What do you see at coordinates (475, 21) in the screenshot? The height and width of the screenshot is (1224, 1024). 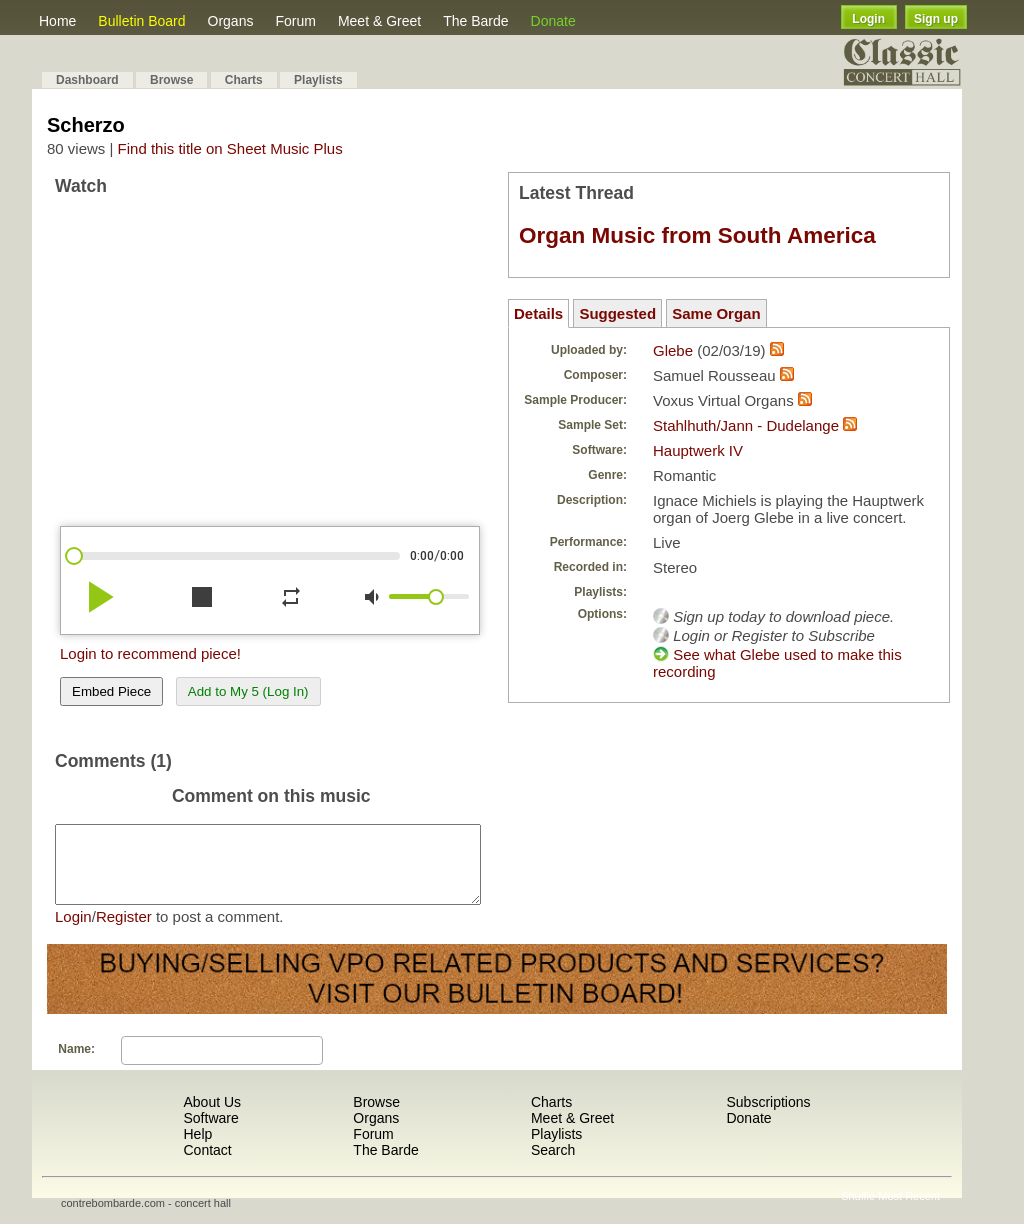 I see `The Barde` at bounding box center [475, 21].